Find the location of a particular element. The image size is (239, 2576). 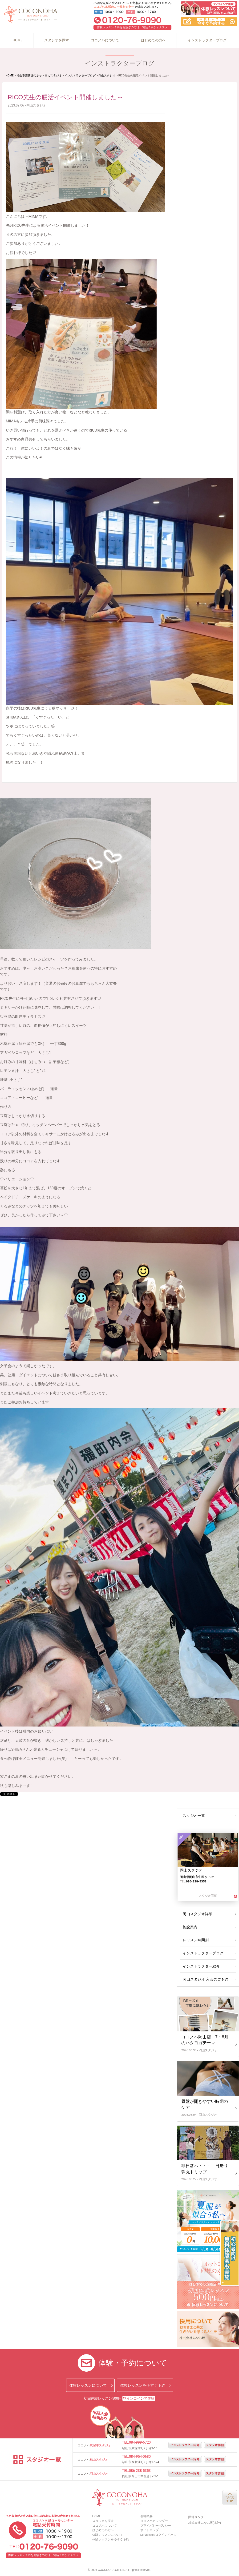

インストラクター紹介 is located at coordinates (200, 1966).